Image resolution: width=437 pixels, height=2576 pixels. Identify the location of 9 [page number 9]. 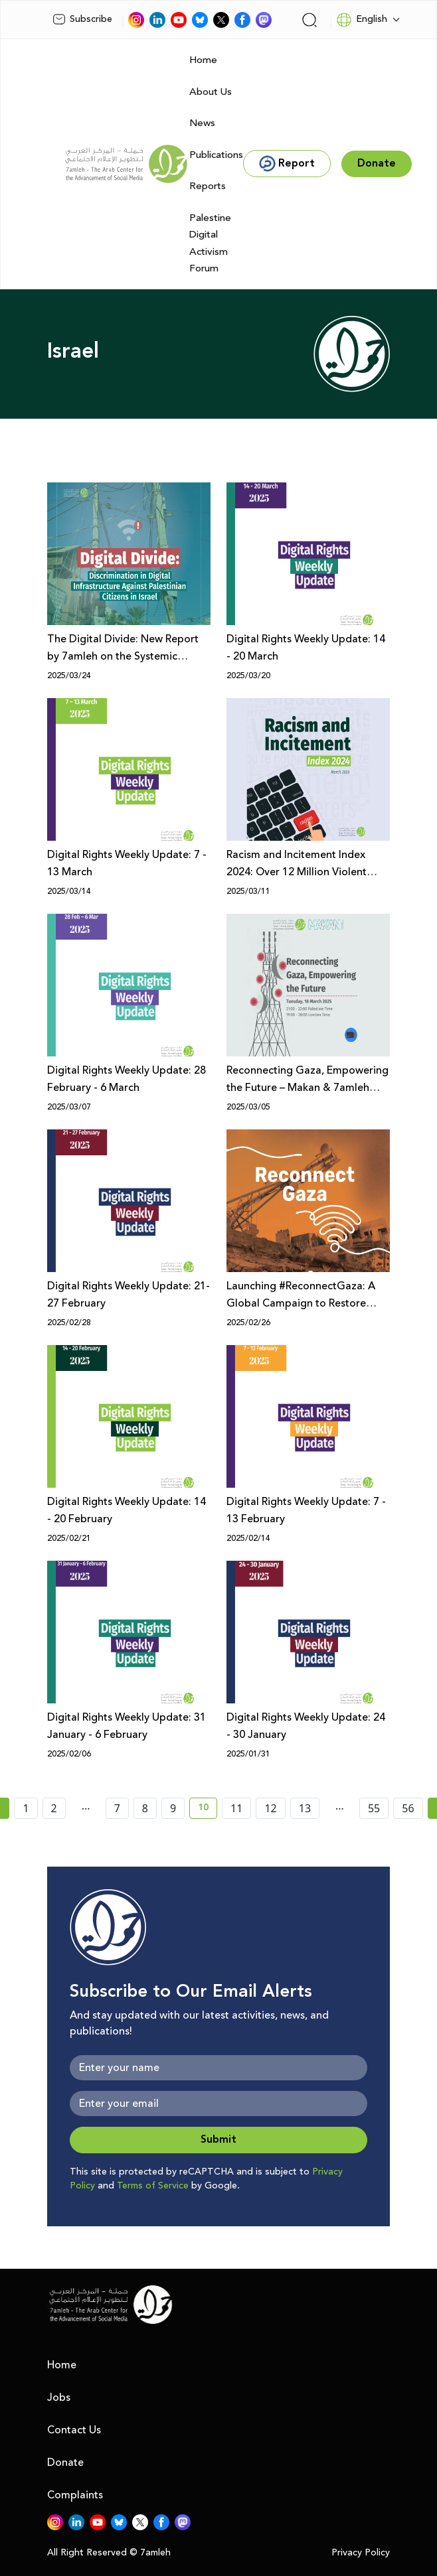
(173, 1808).